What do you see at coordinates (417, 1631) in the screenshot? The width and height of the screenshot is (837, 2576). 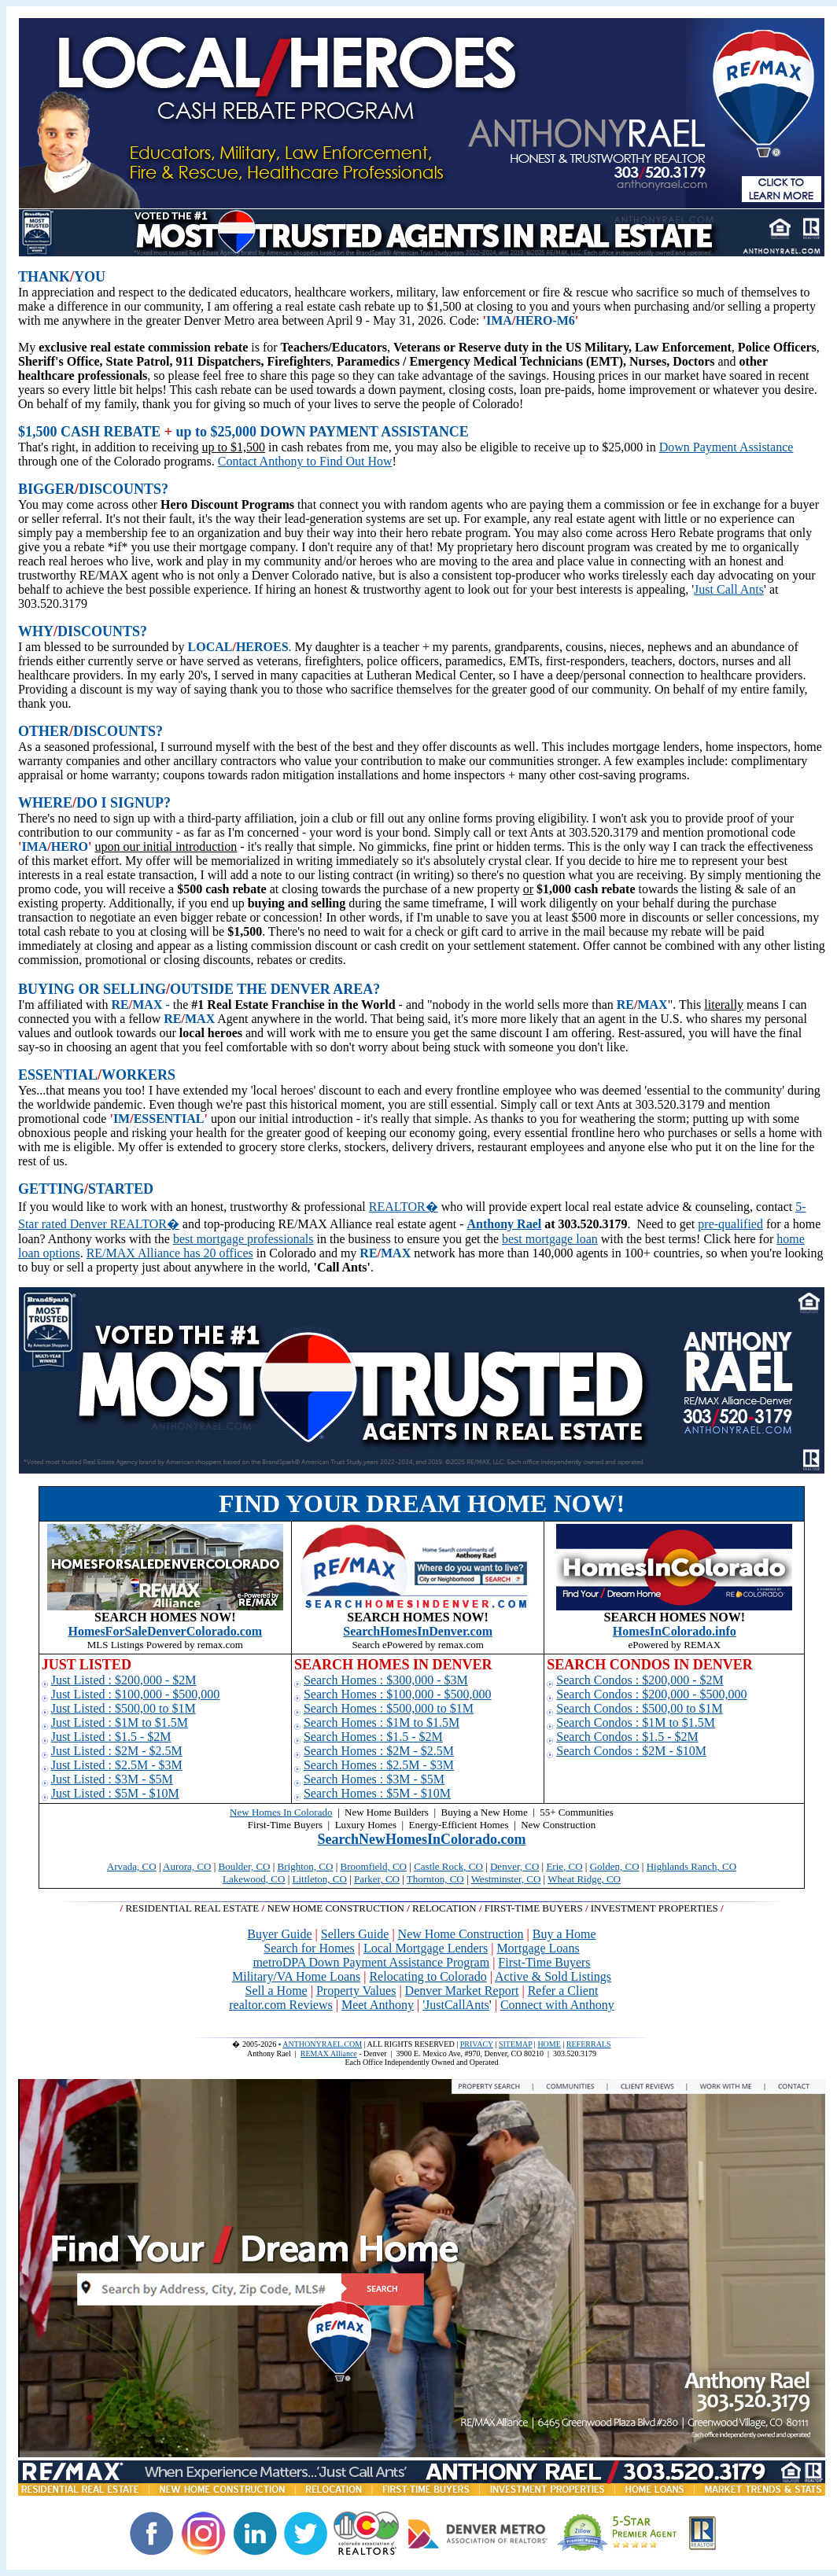 I see `SearchHomesInDenver.com` at bounding box center [417, 1631].